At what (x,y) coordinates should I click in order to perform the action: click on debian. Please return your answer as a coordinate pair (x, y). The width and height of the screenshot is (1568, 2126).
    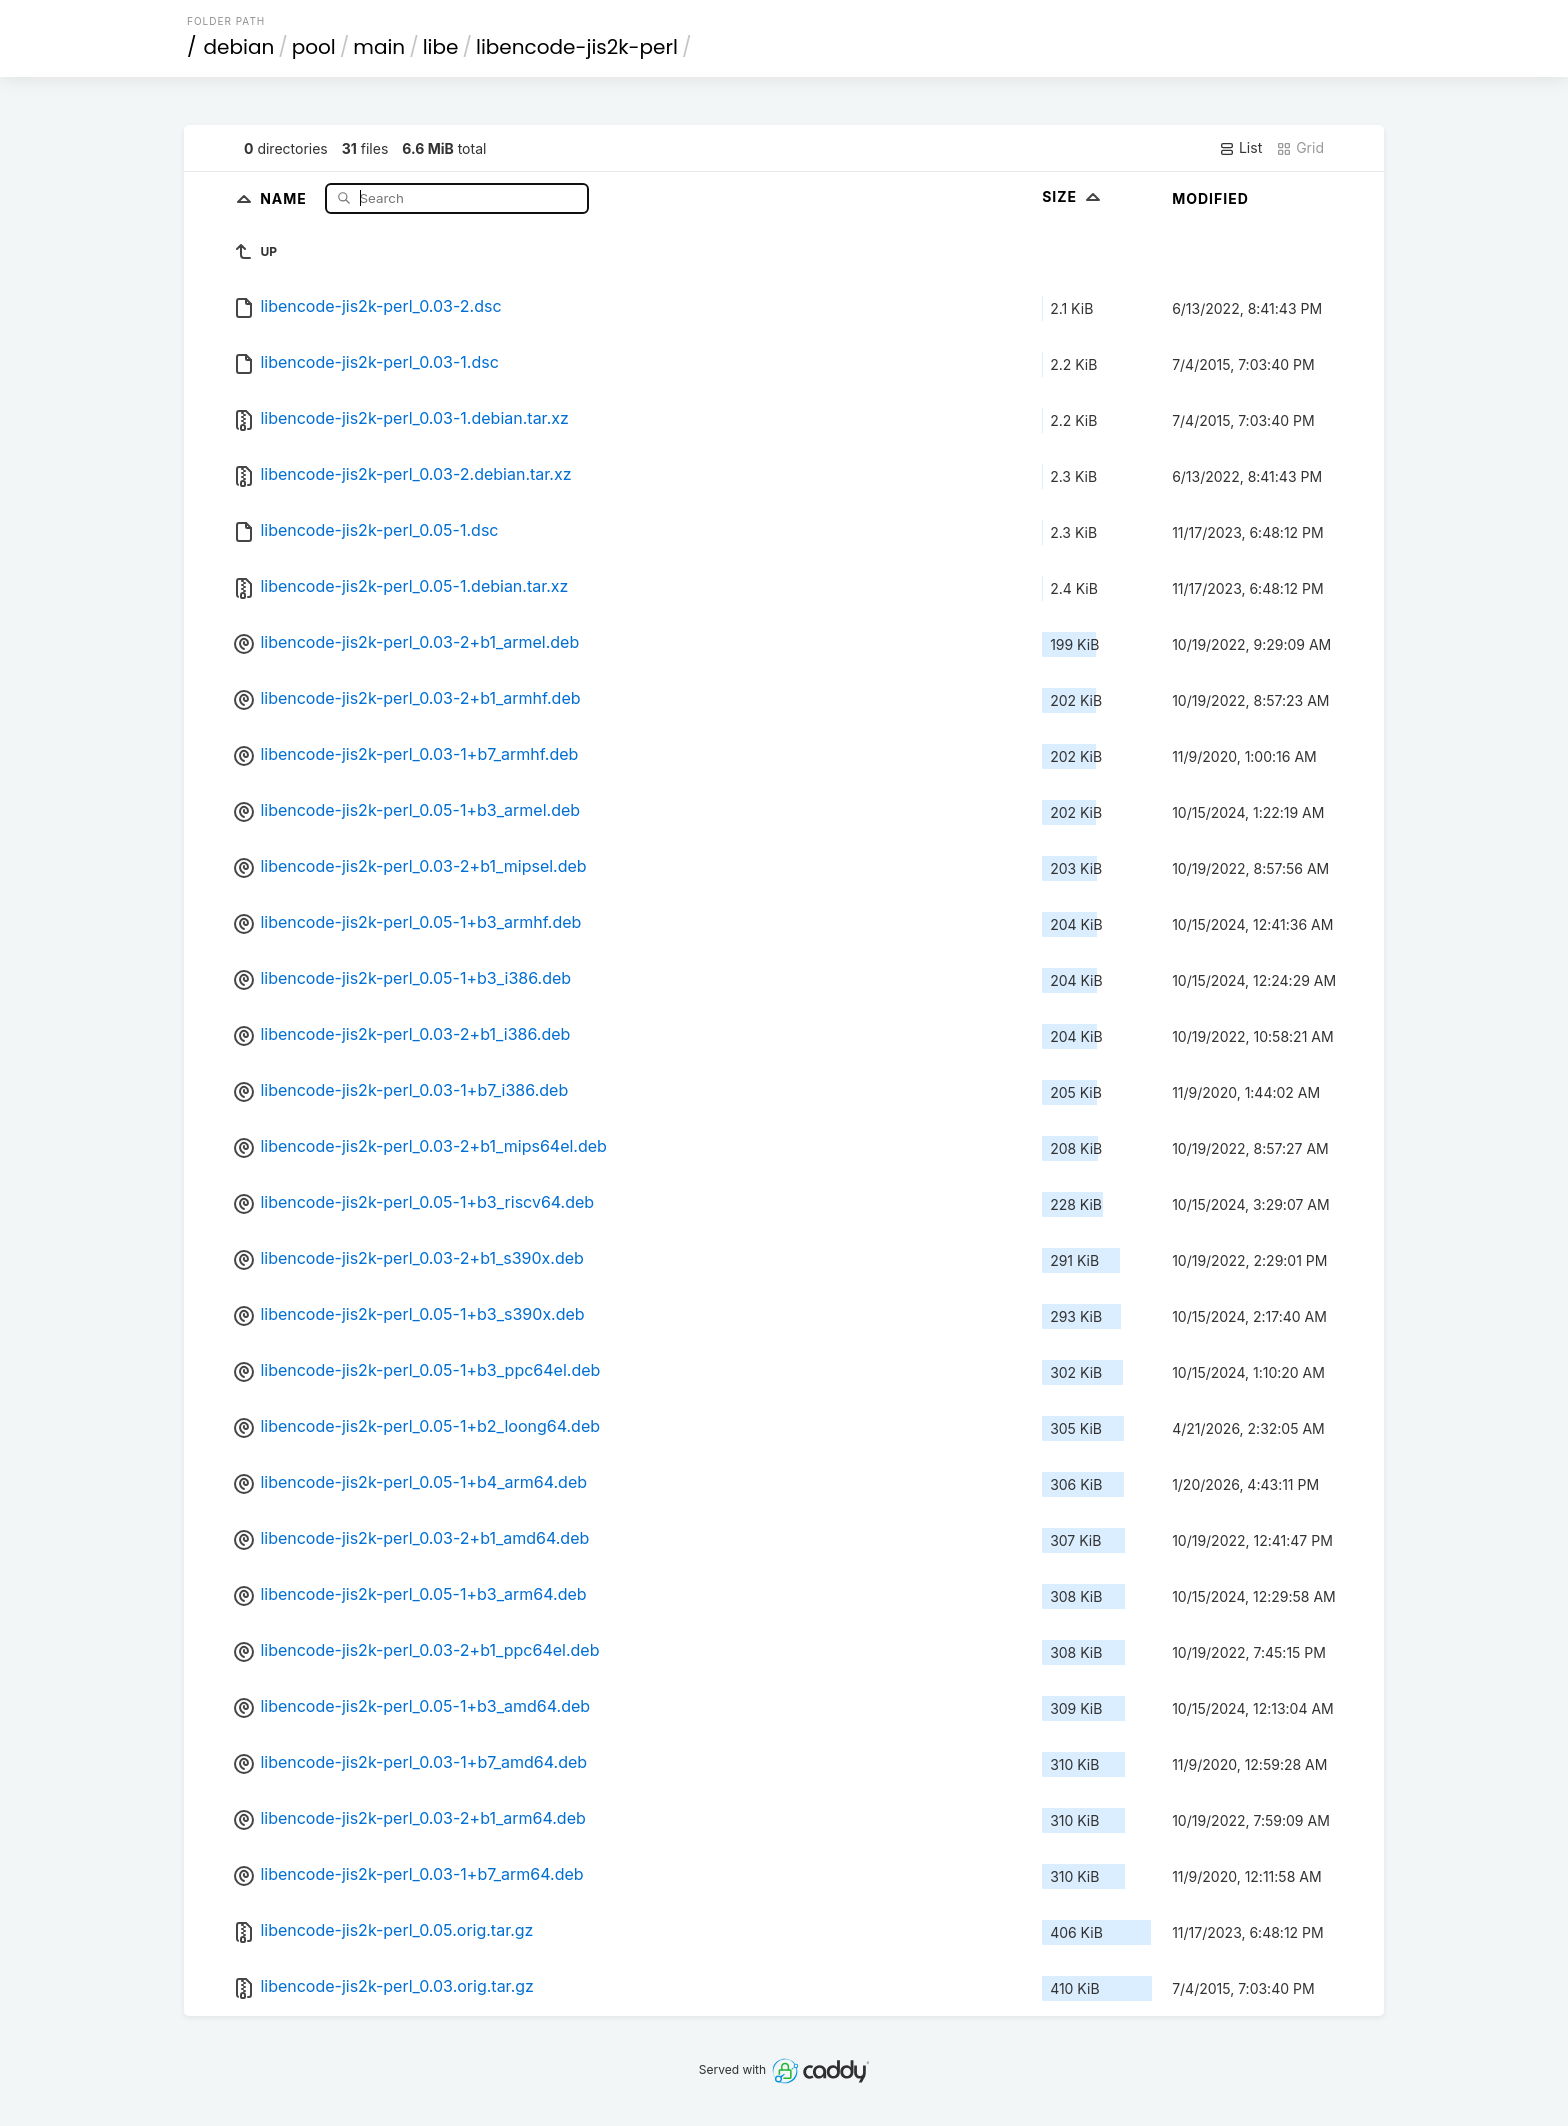
    Looking at the image, I should click on (239, 47).